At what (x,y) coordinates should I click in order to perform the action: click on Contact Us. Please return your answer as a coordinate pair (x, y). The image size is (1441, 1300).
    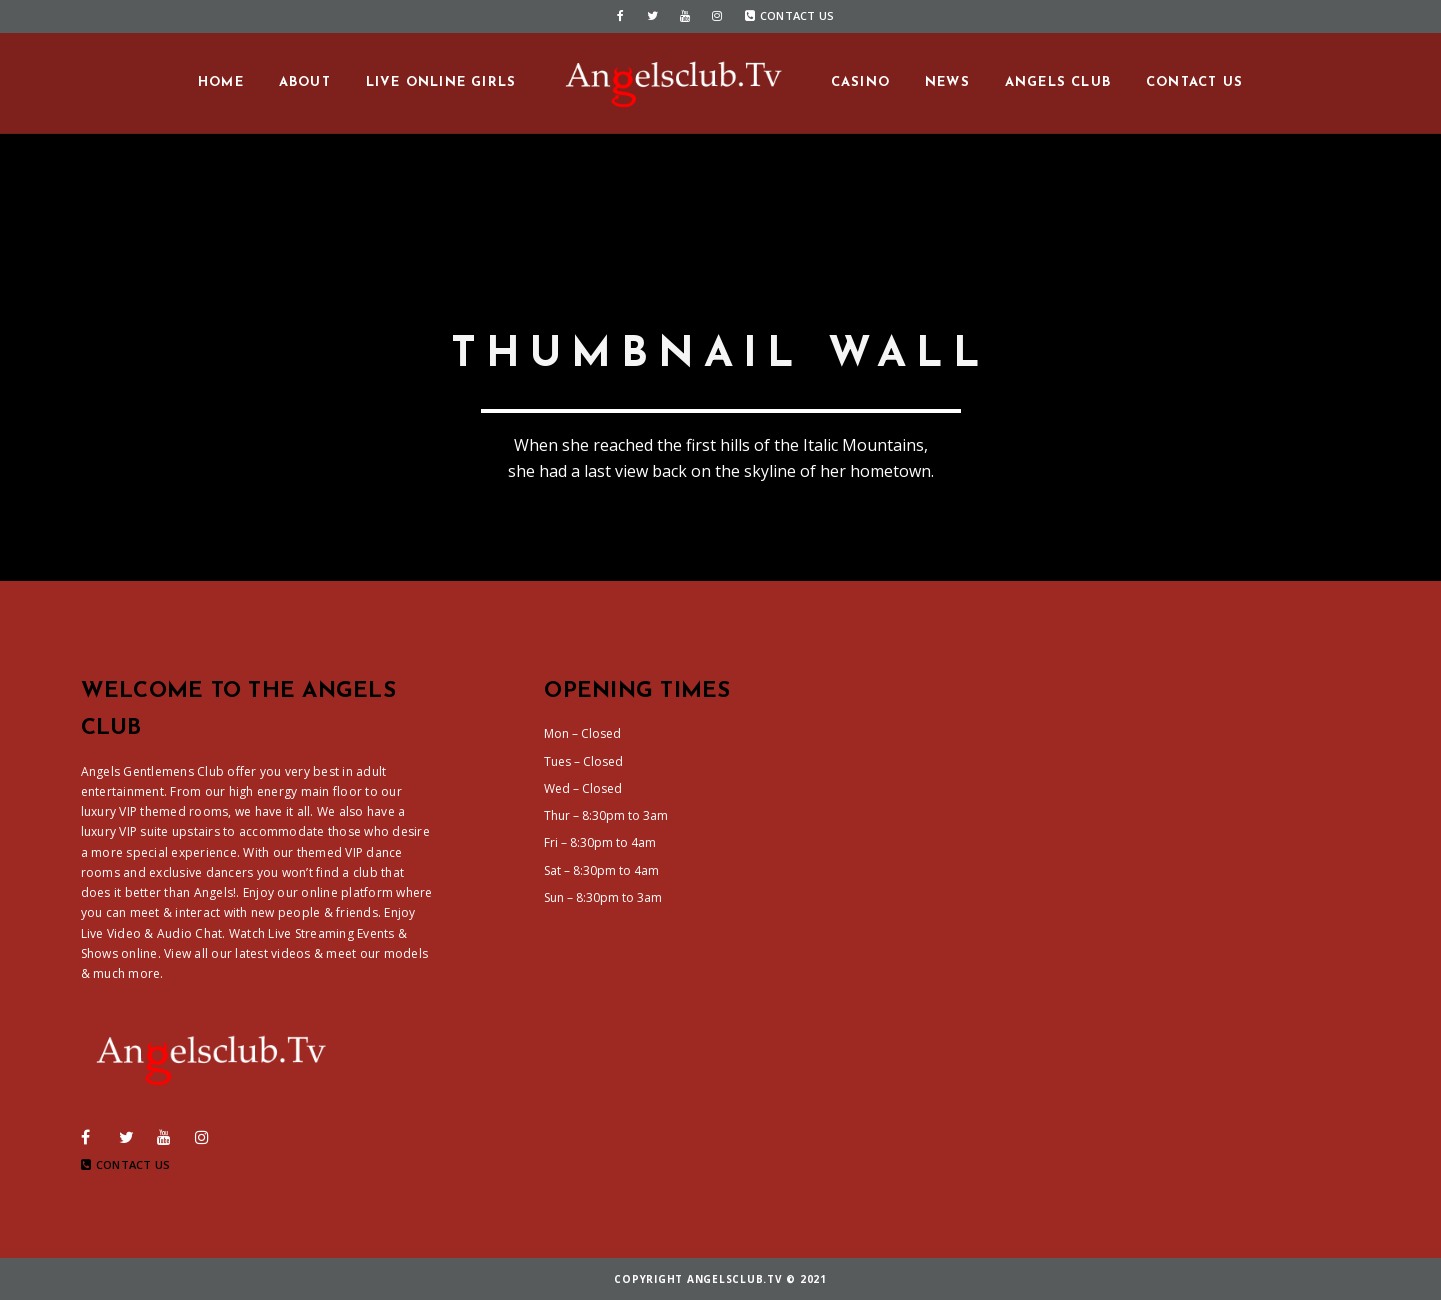
    Looking at the image, I should click on (790, 15).